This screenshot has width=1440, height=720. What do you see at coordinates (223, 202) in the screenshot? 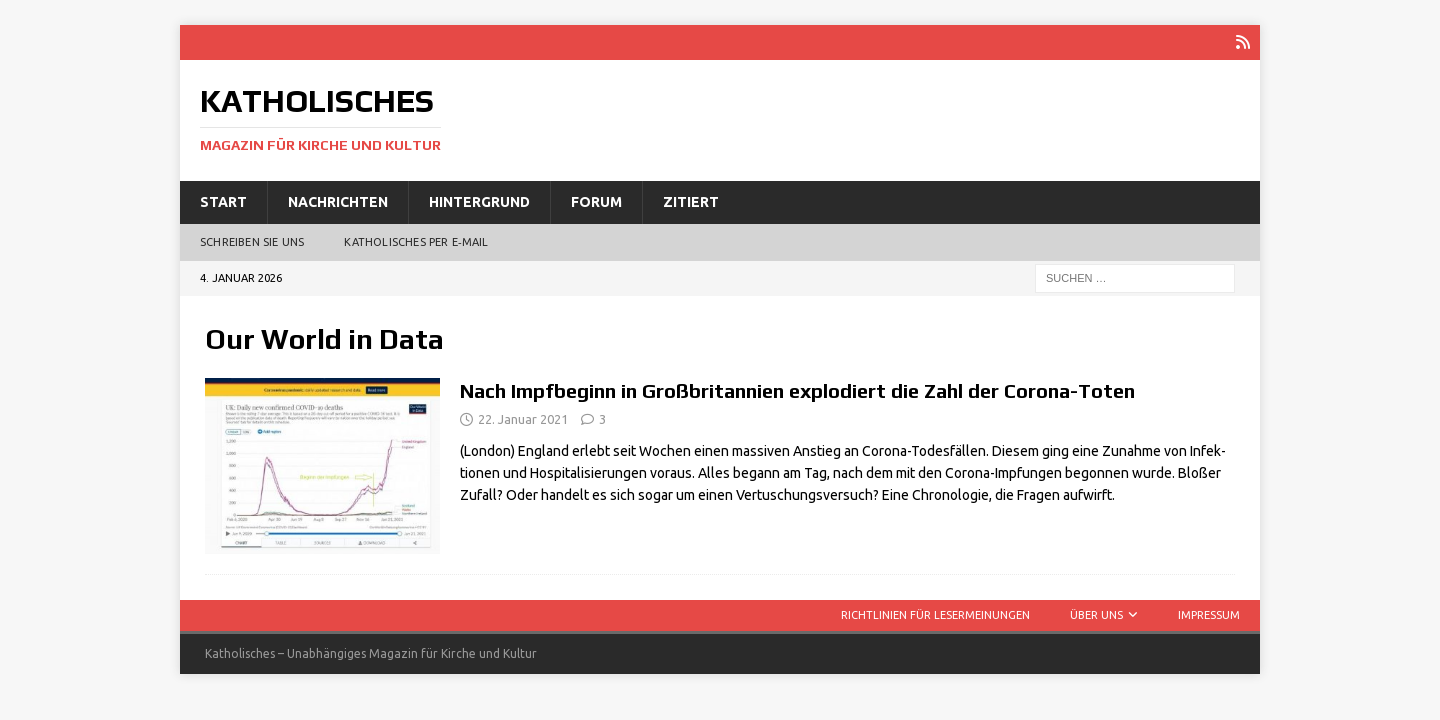
I see `Start` at bounding box center [223, 202].